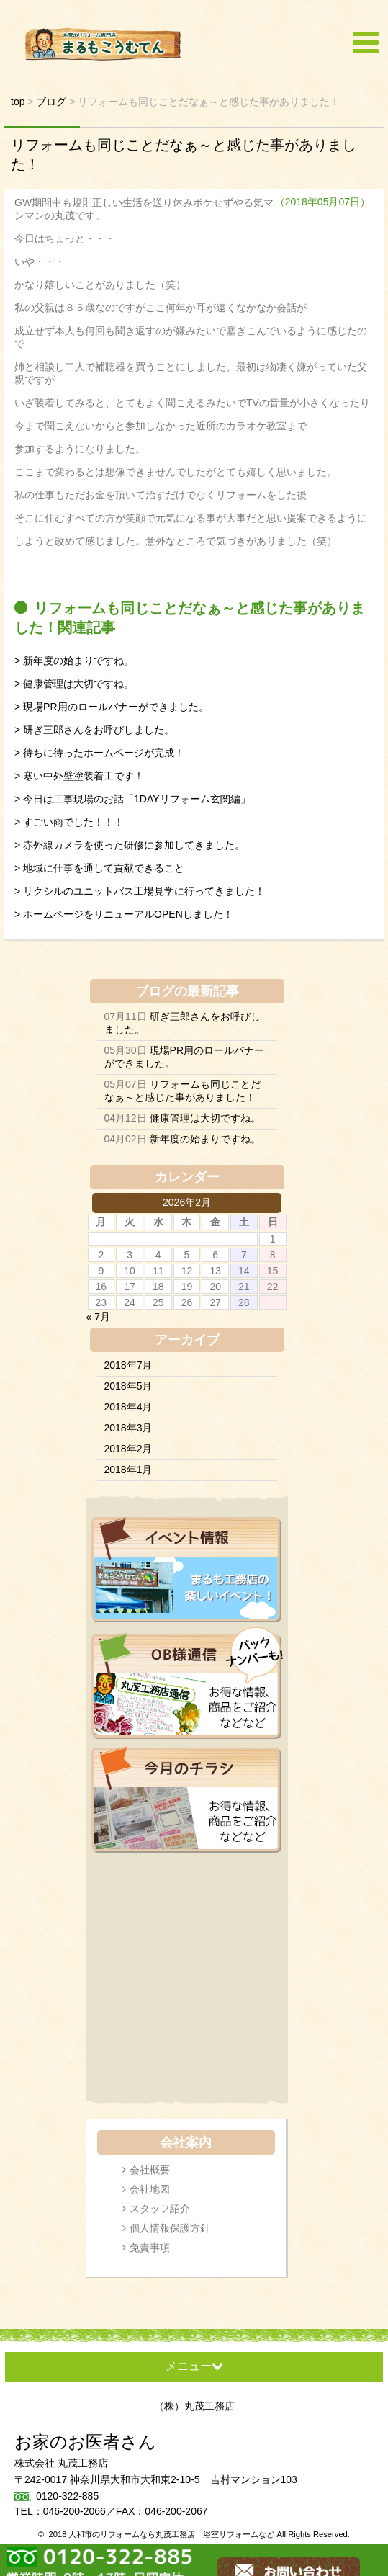 The width and height of the screenshot is (388, 2576). Describe the element at coordinates (128, 1469) in the screenshot. I see `2018年1月` at that location.